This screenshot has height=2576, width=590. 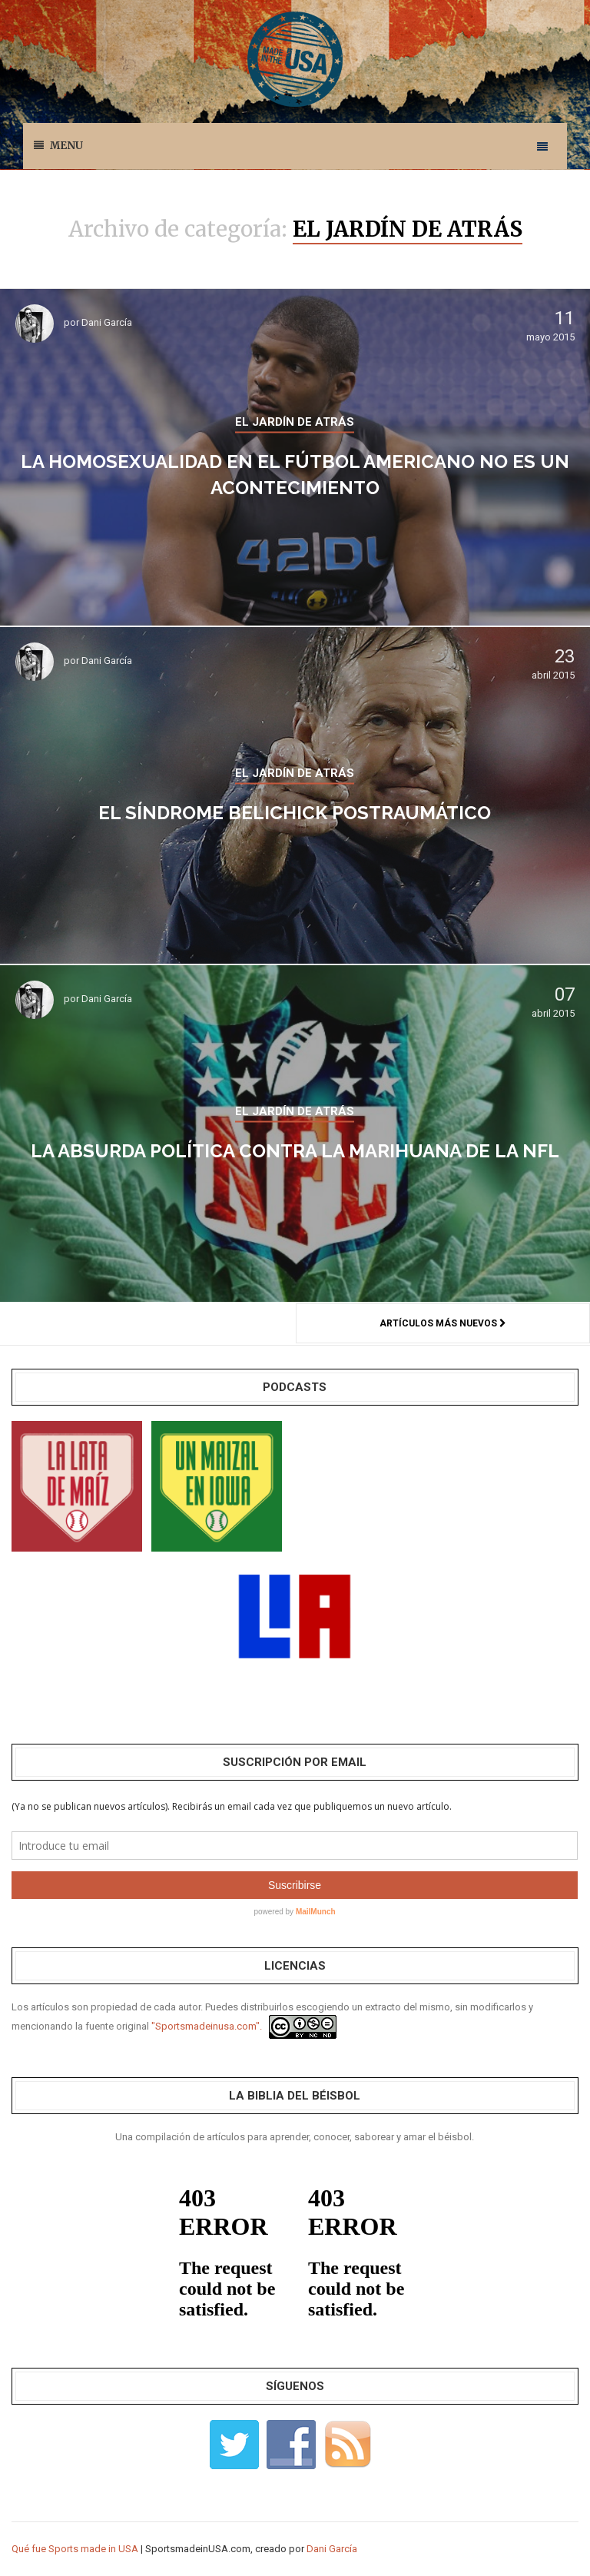 What do you see at coordinates (206, 2026) in the screenshot?
I see `"Sportsmadeinusa.com".` at bounding box center [206, 2026].